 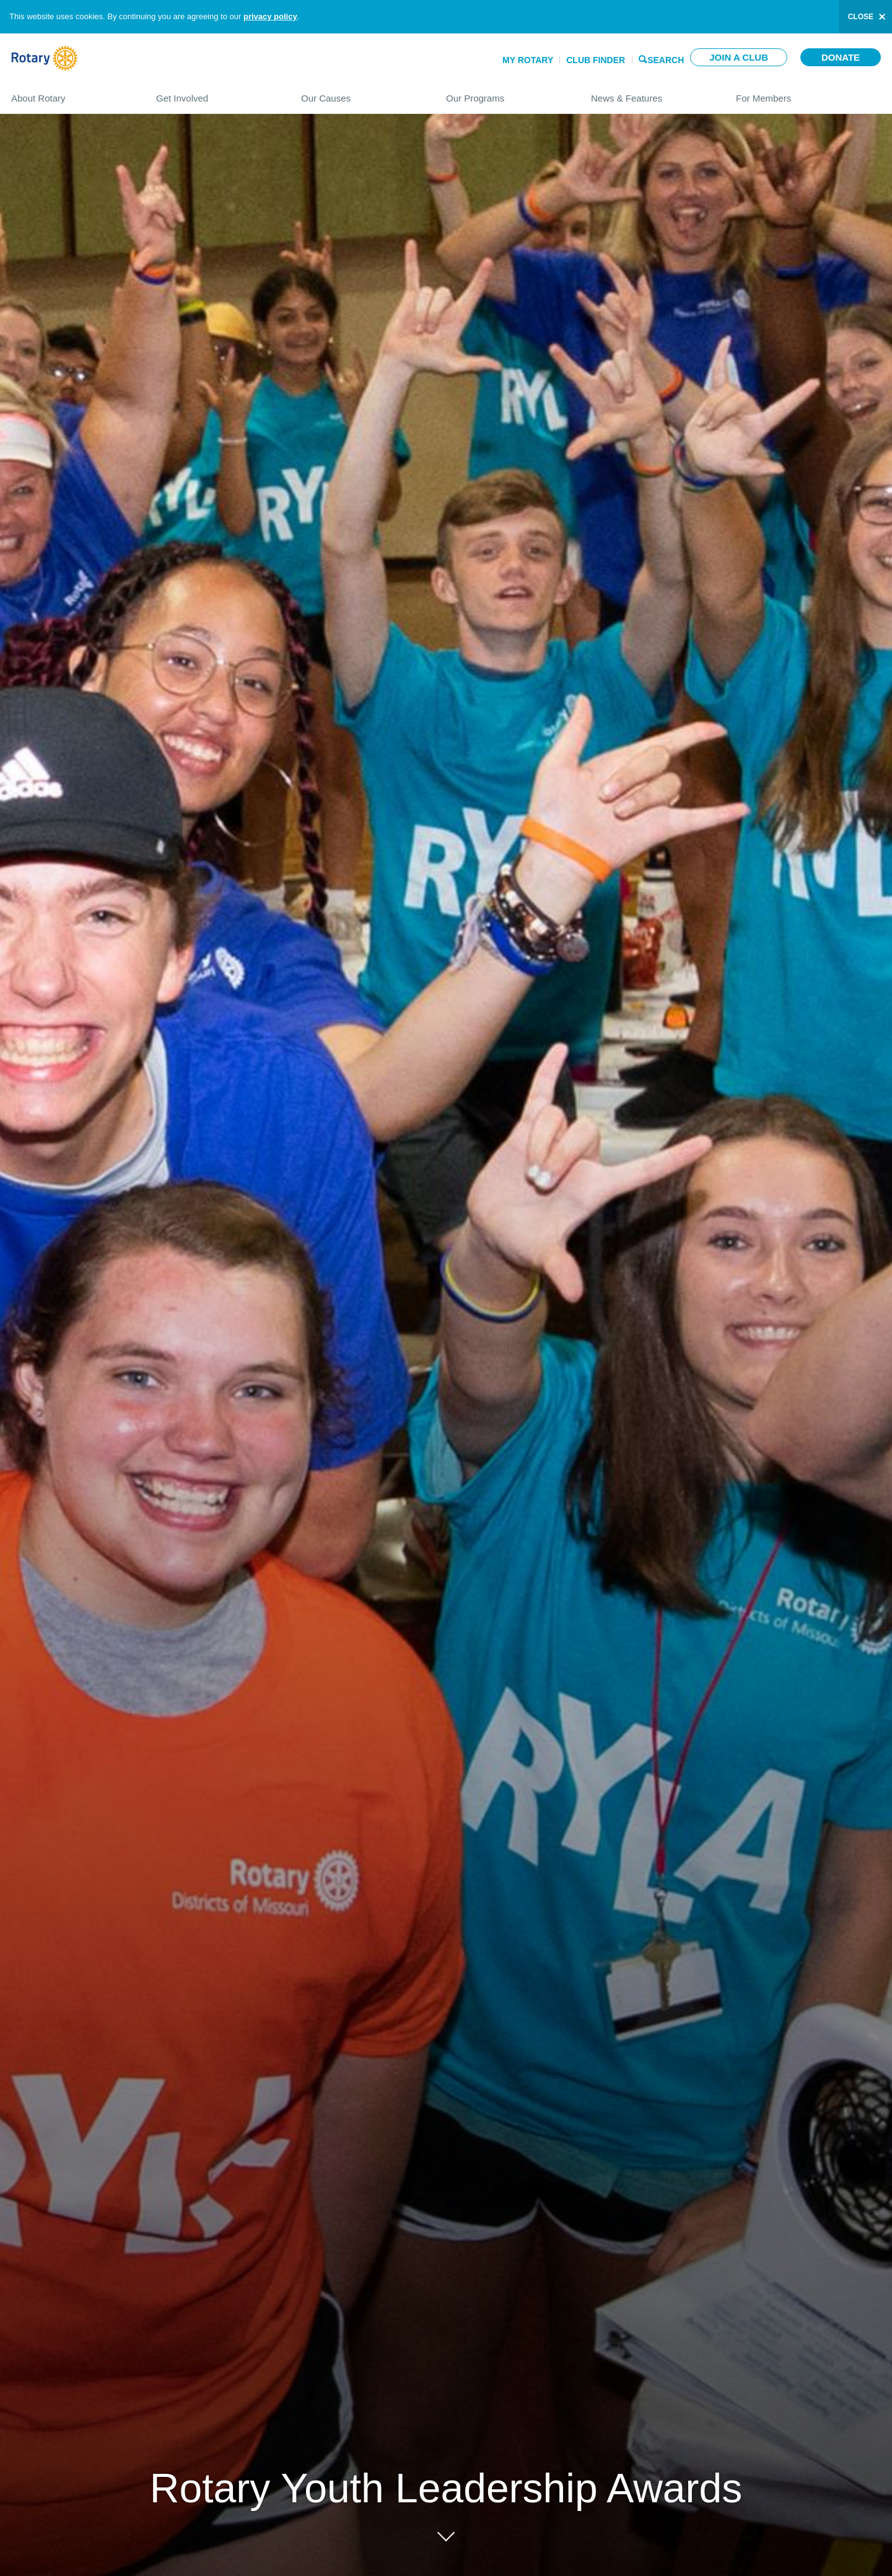 What do you see at coordinates (860, 16) in the screenshot?
I see `close` at bounding box center [860, 16].